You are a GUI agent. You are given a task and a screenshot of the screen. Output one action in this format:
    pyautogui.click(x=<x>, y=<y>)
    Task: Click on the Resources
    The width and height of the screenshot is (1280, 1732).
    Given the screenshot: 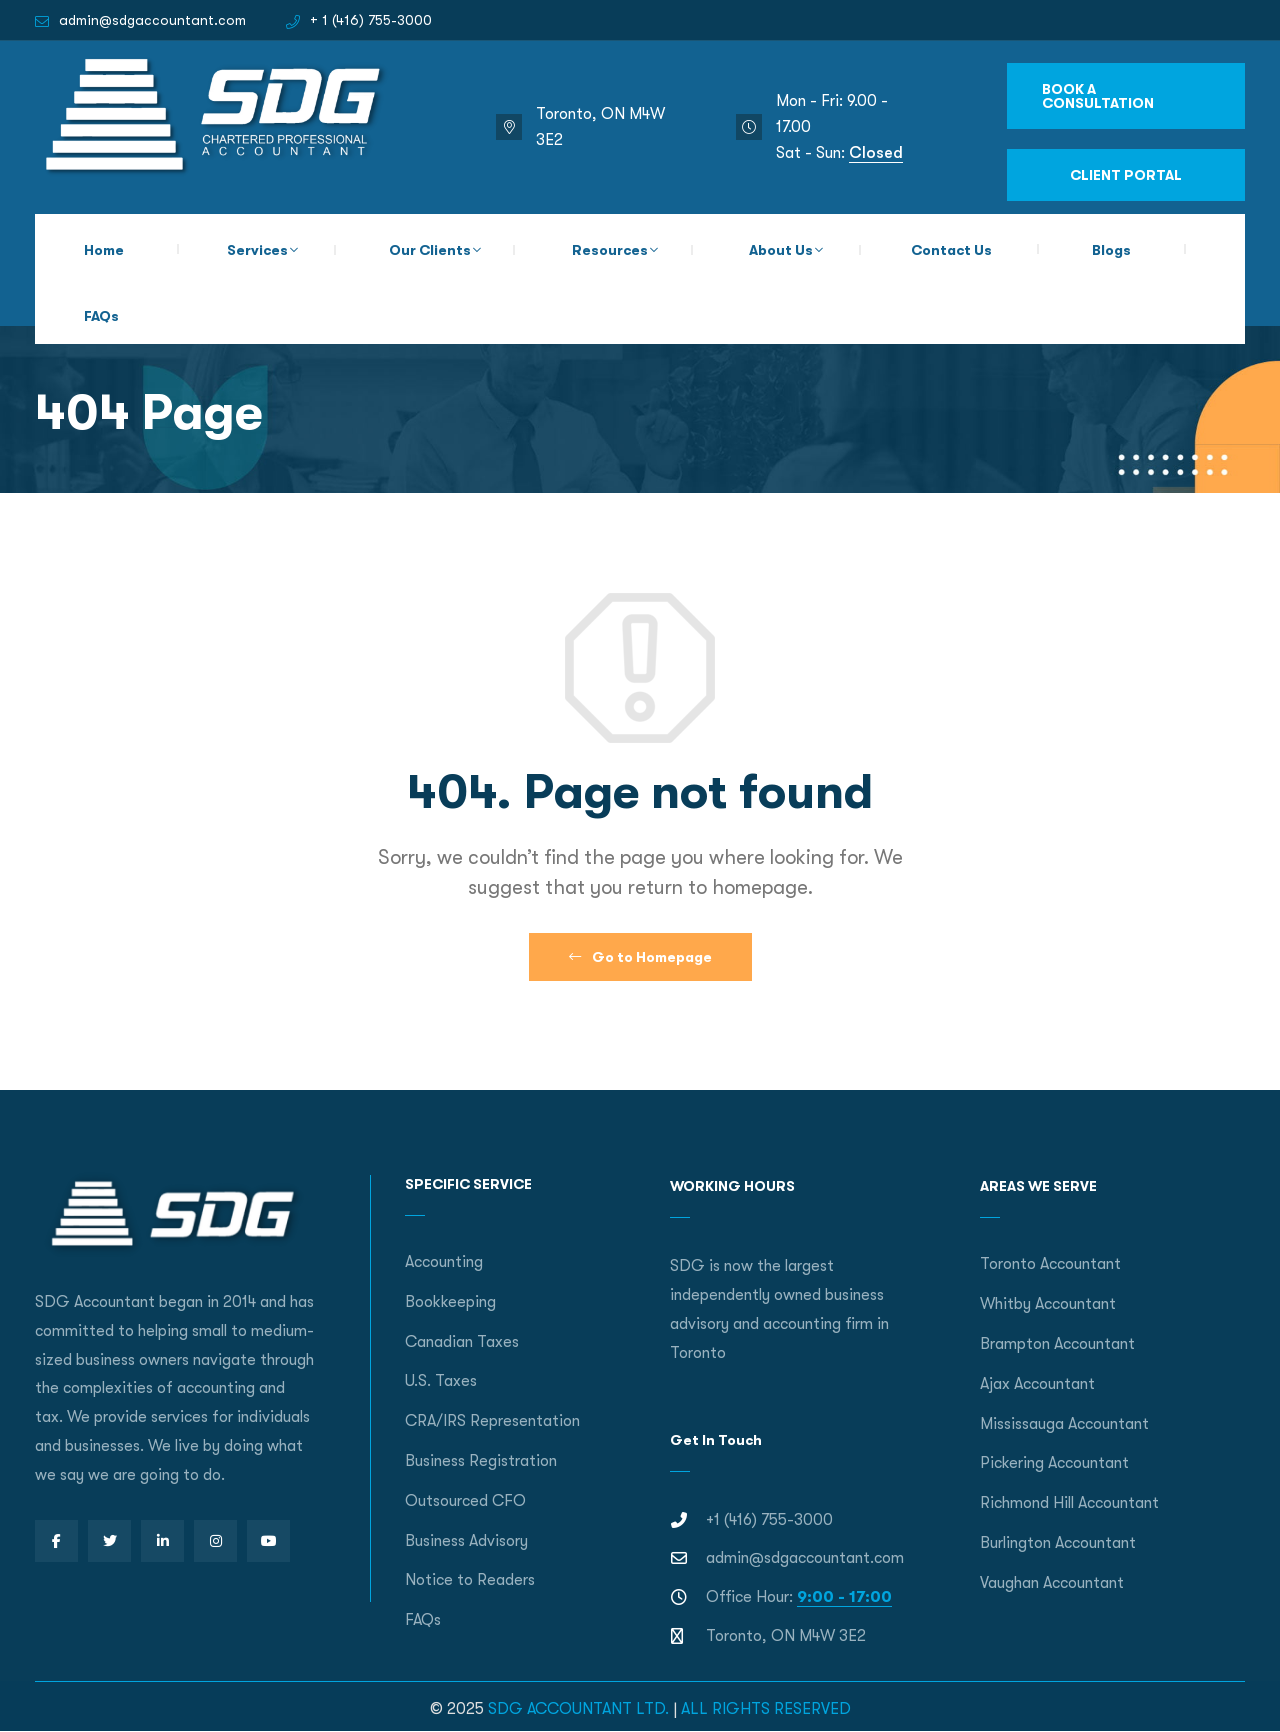 What is the action you would take?
    pyautogui.click(x=610, y=250)
    